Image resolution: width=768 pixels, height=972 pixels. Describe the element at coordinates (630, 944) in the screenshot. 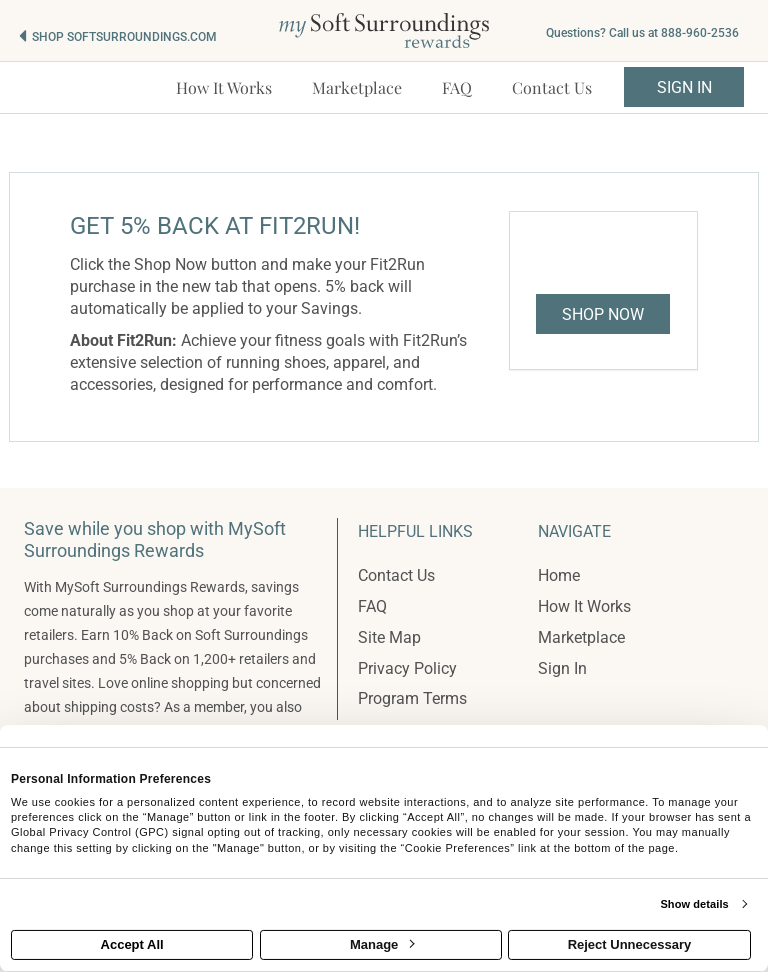

I see `Reject Unnecessary` at that location.